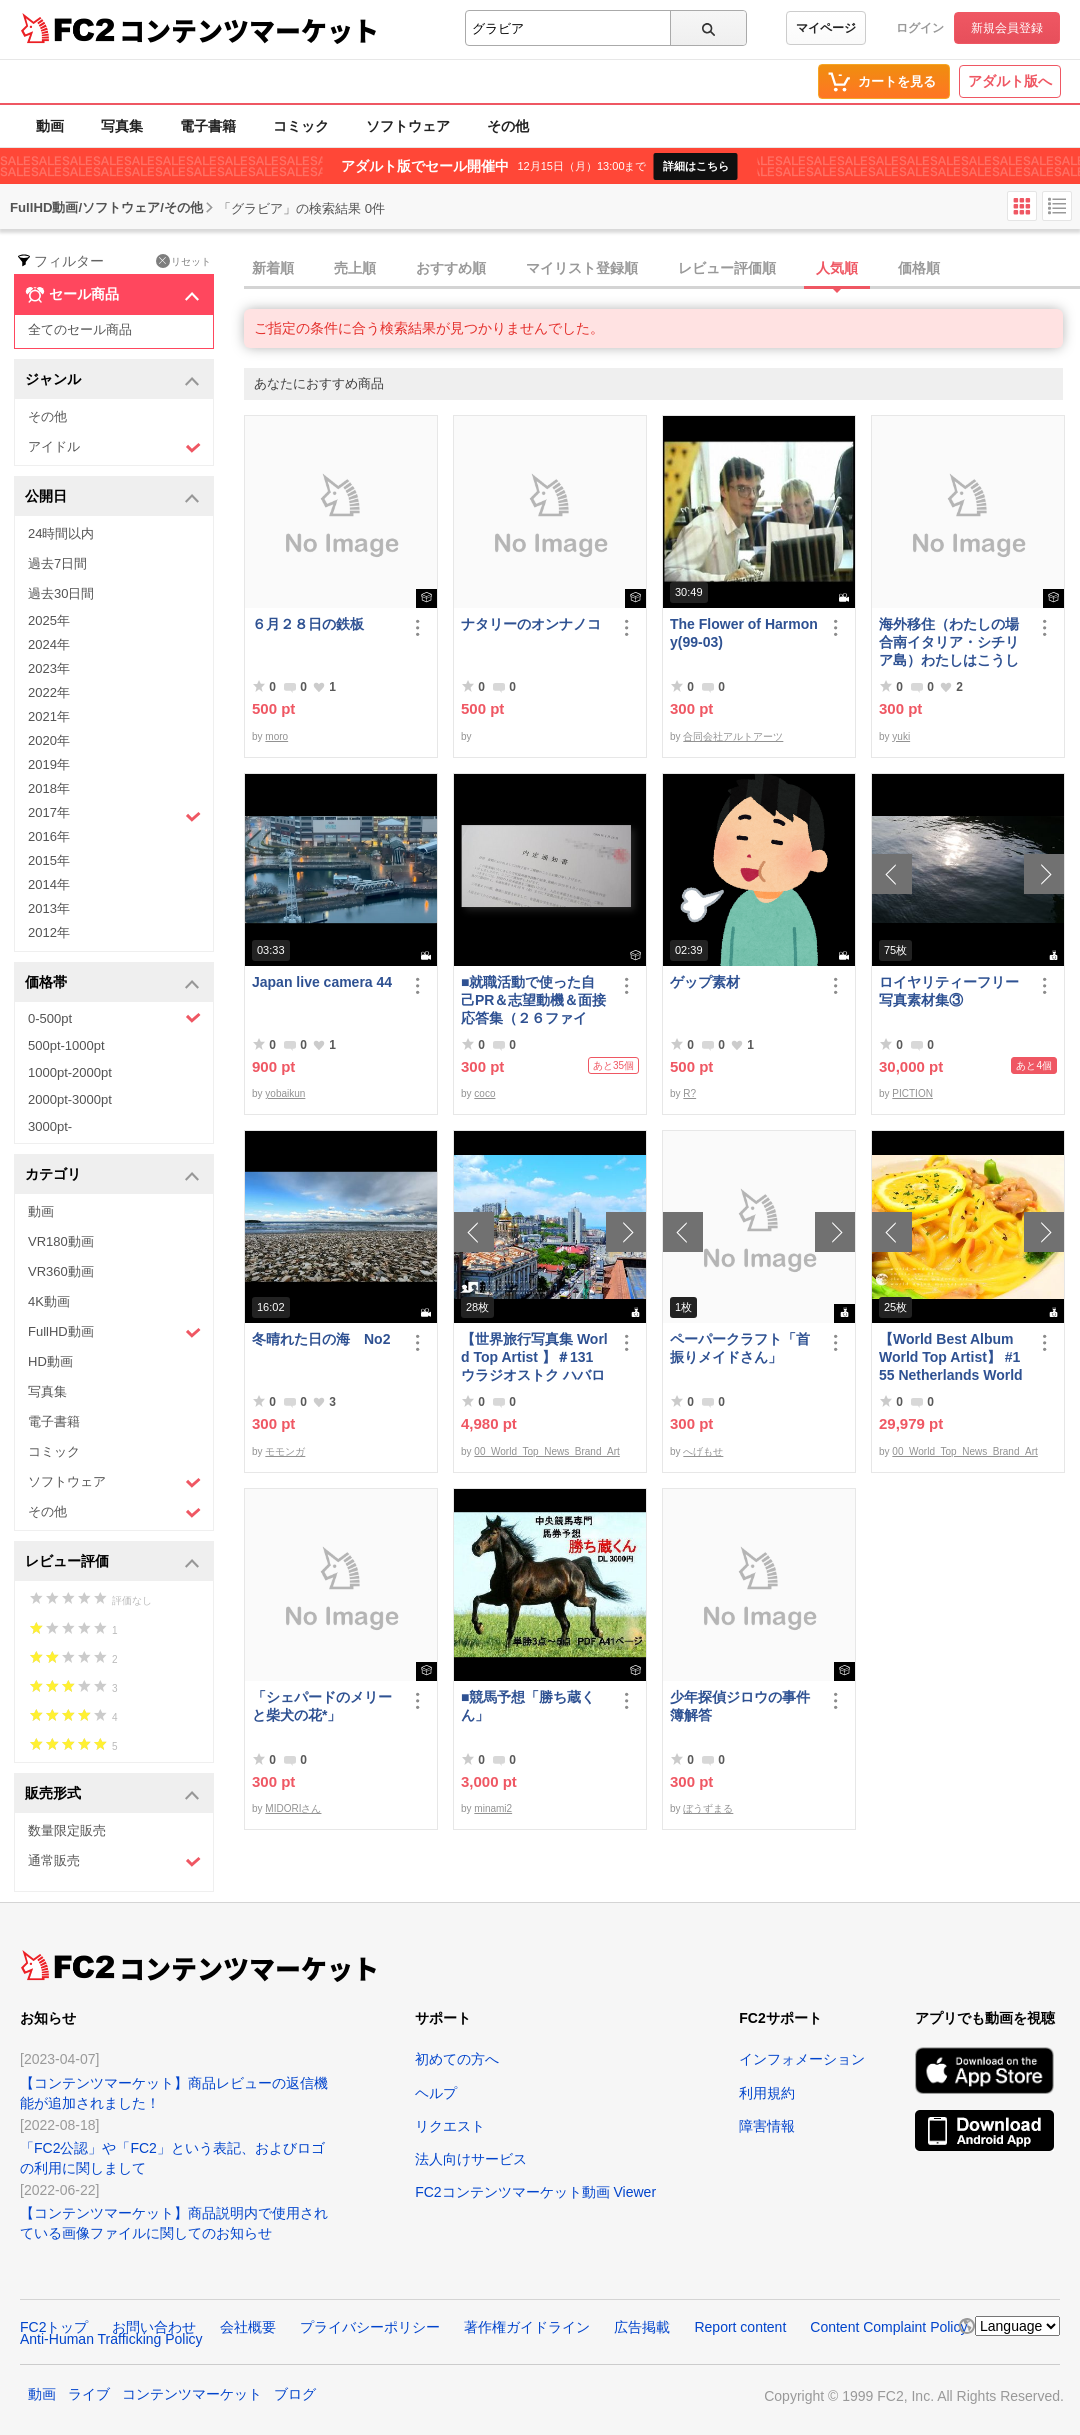 Image resolution: width=1080 pixels, height=2435 pixels. What do you see at coordinates (49, 908) in the screenshot?
I see `2013年` at bounding box center [49, 908].